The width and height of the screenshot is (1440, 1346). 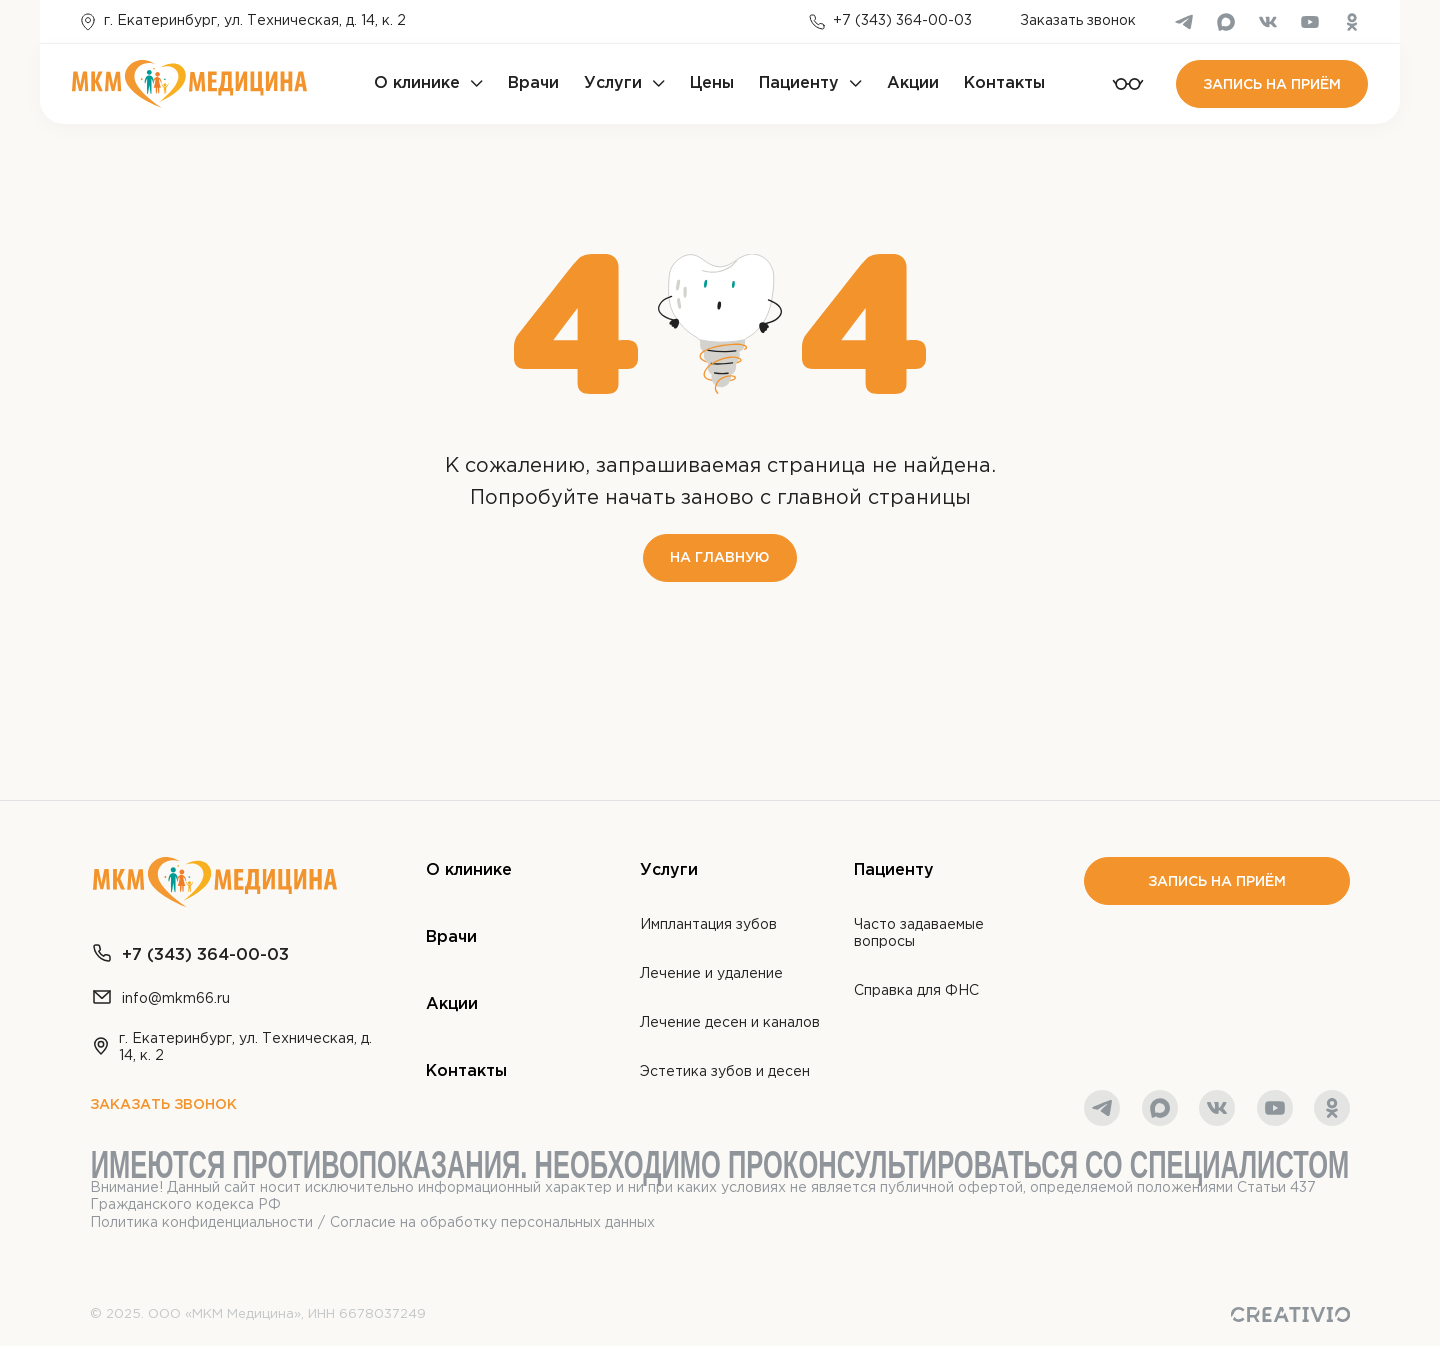 What do you see at coordinates (712, 83) in the screenshot?
I see `Цены` at bounding box center [712, 83].